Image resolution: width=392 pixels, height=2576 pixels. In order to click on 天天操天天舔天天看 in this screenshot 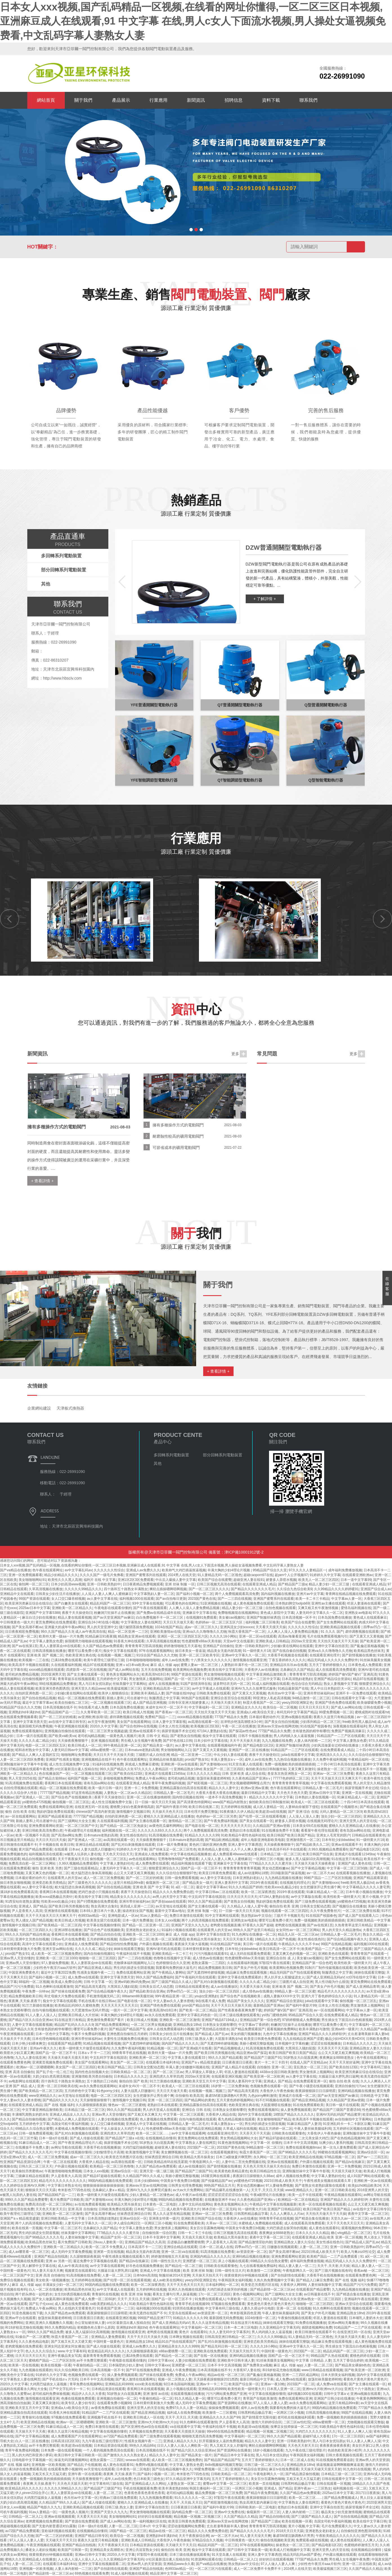, I will do `click(349, 2337)`.